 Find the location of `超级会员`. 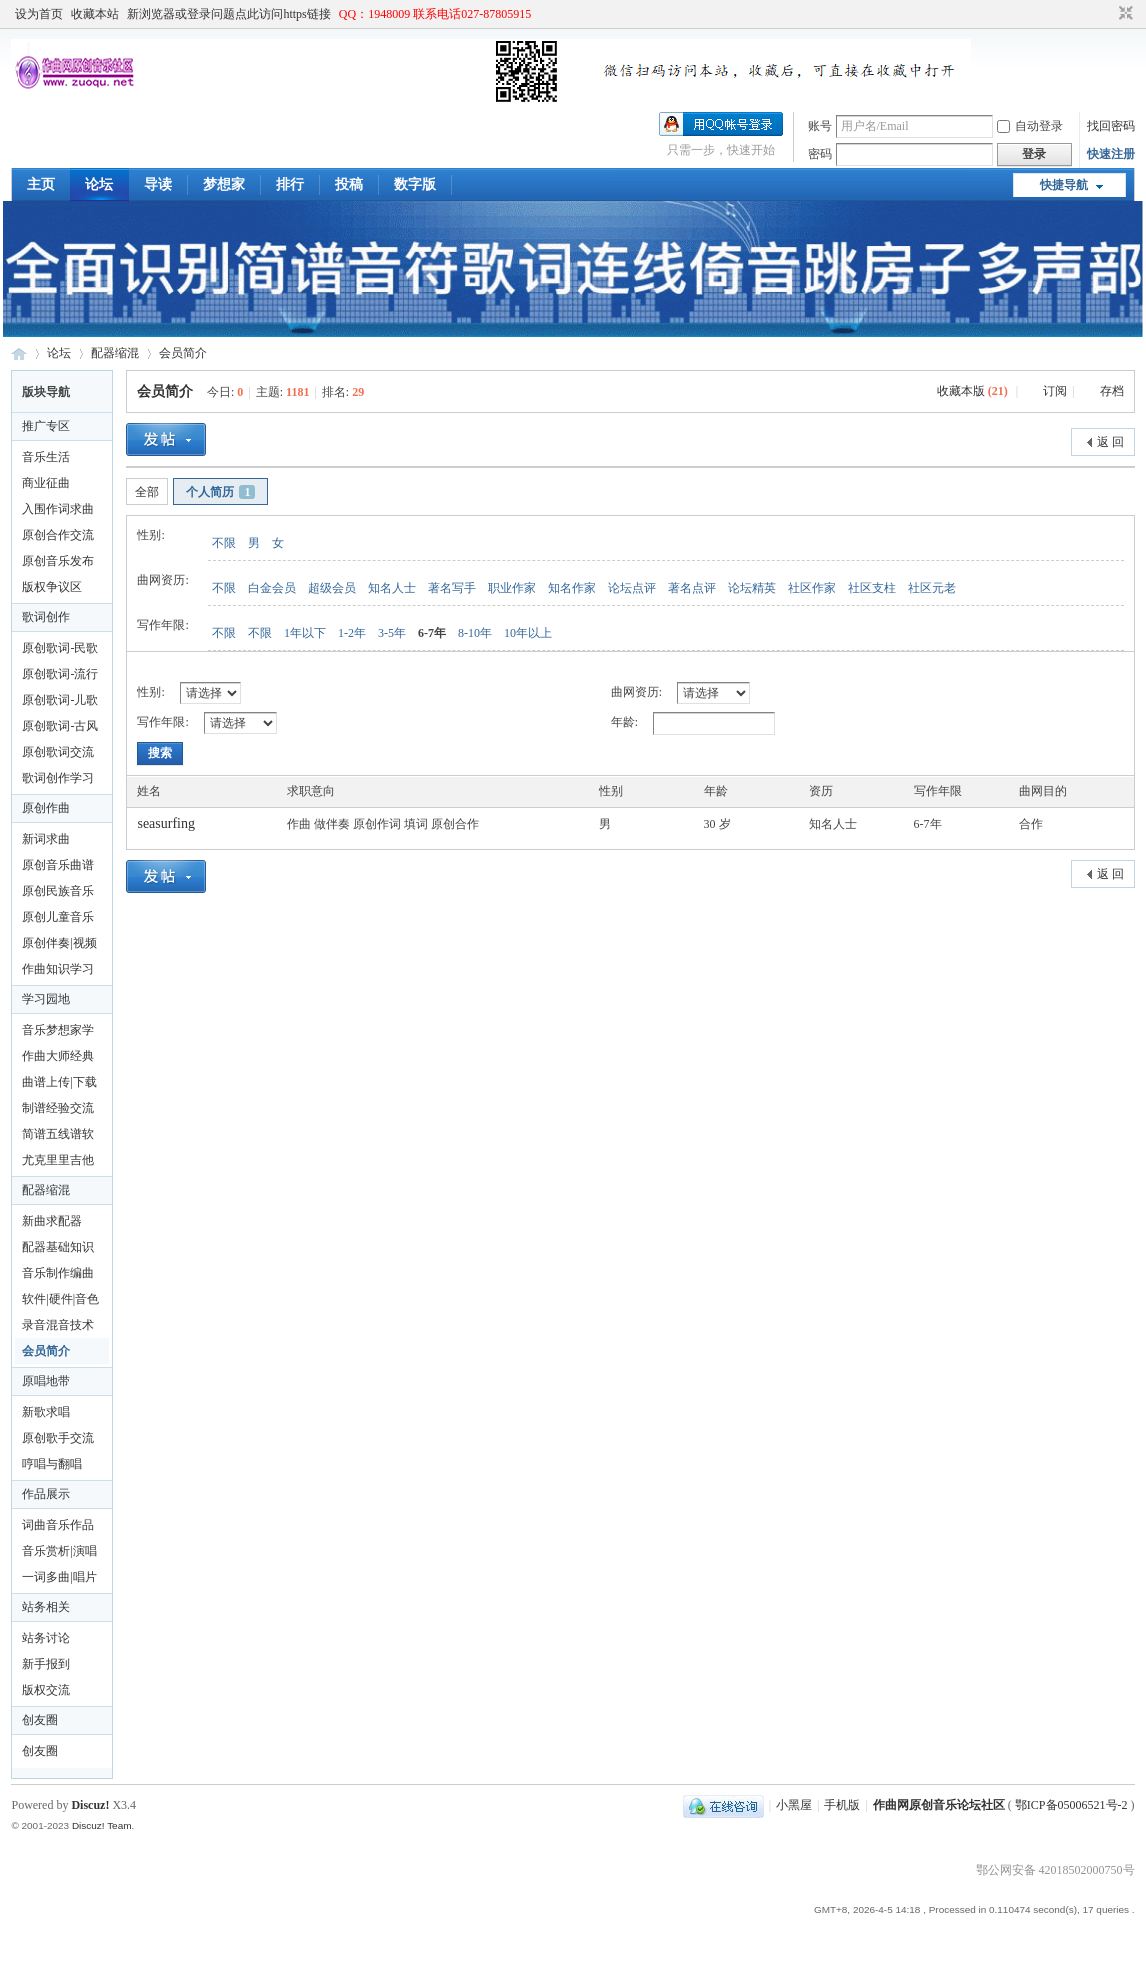

超级会员 is located at coordinates (332, 588).